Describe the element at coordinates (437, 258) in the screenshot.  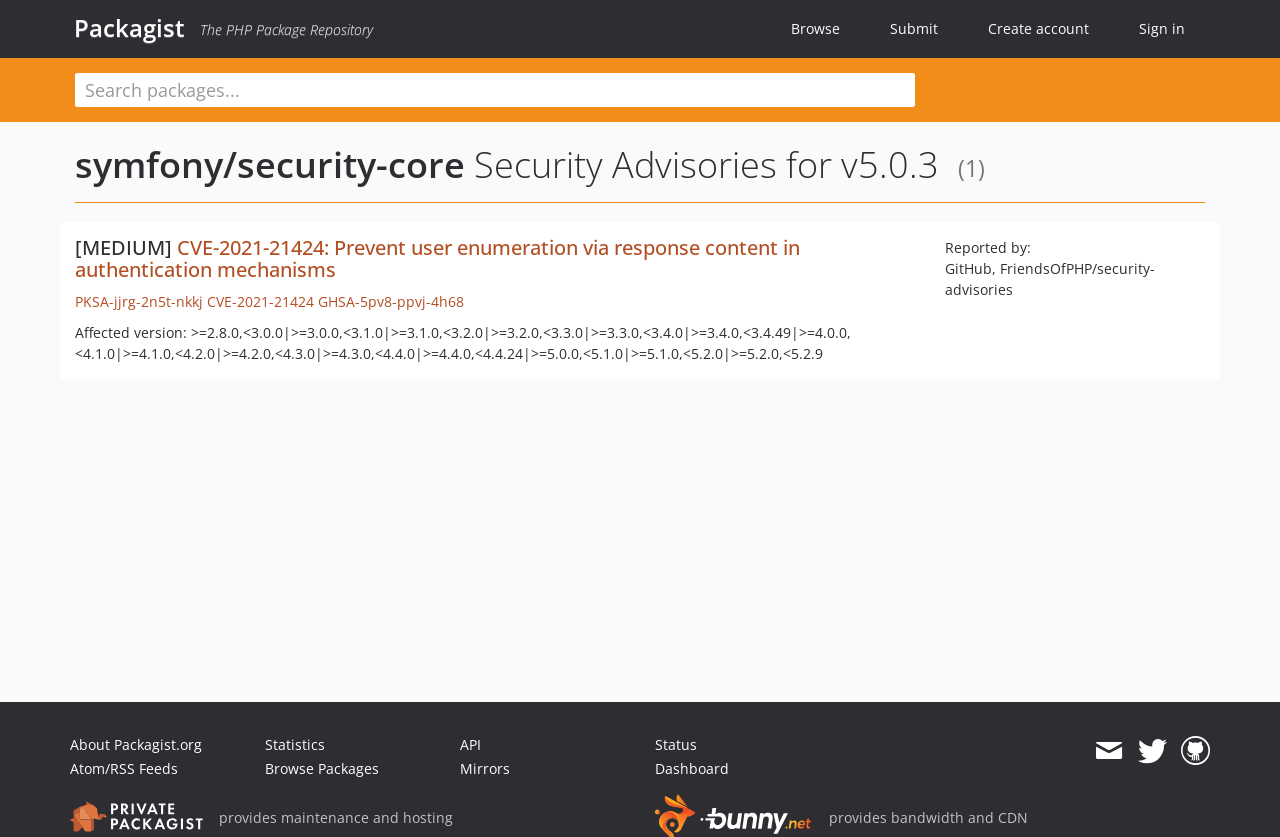
I see `CVE-2021-21424: Prevent user enumeration via response content in authentication mechanisms` at that location.